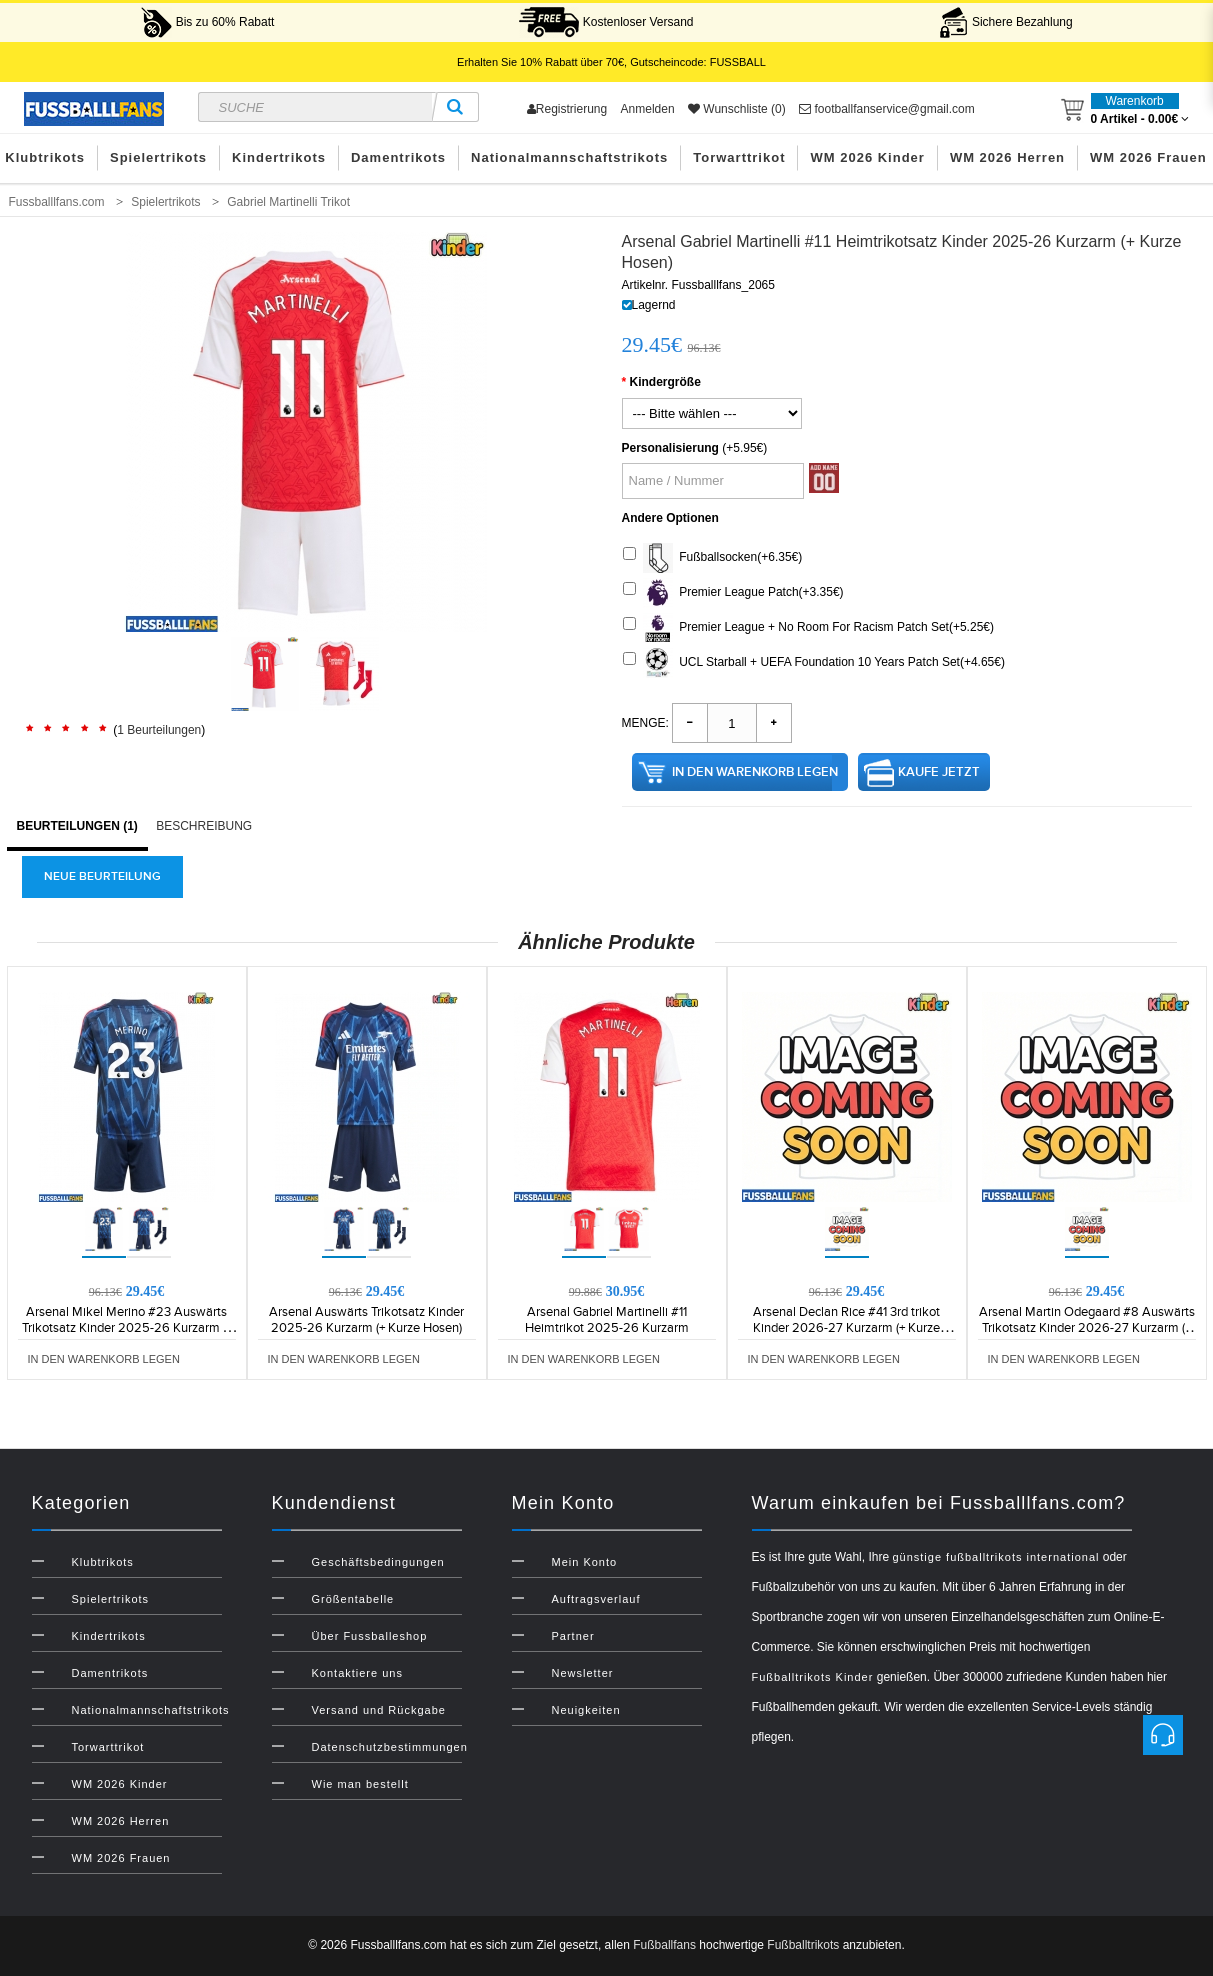 Image resolution: width=1213 pixels, height=1976 pixels. I want to click on Beschreibung, so click(204, 826).